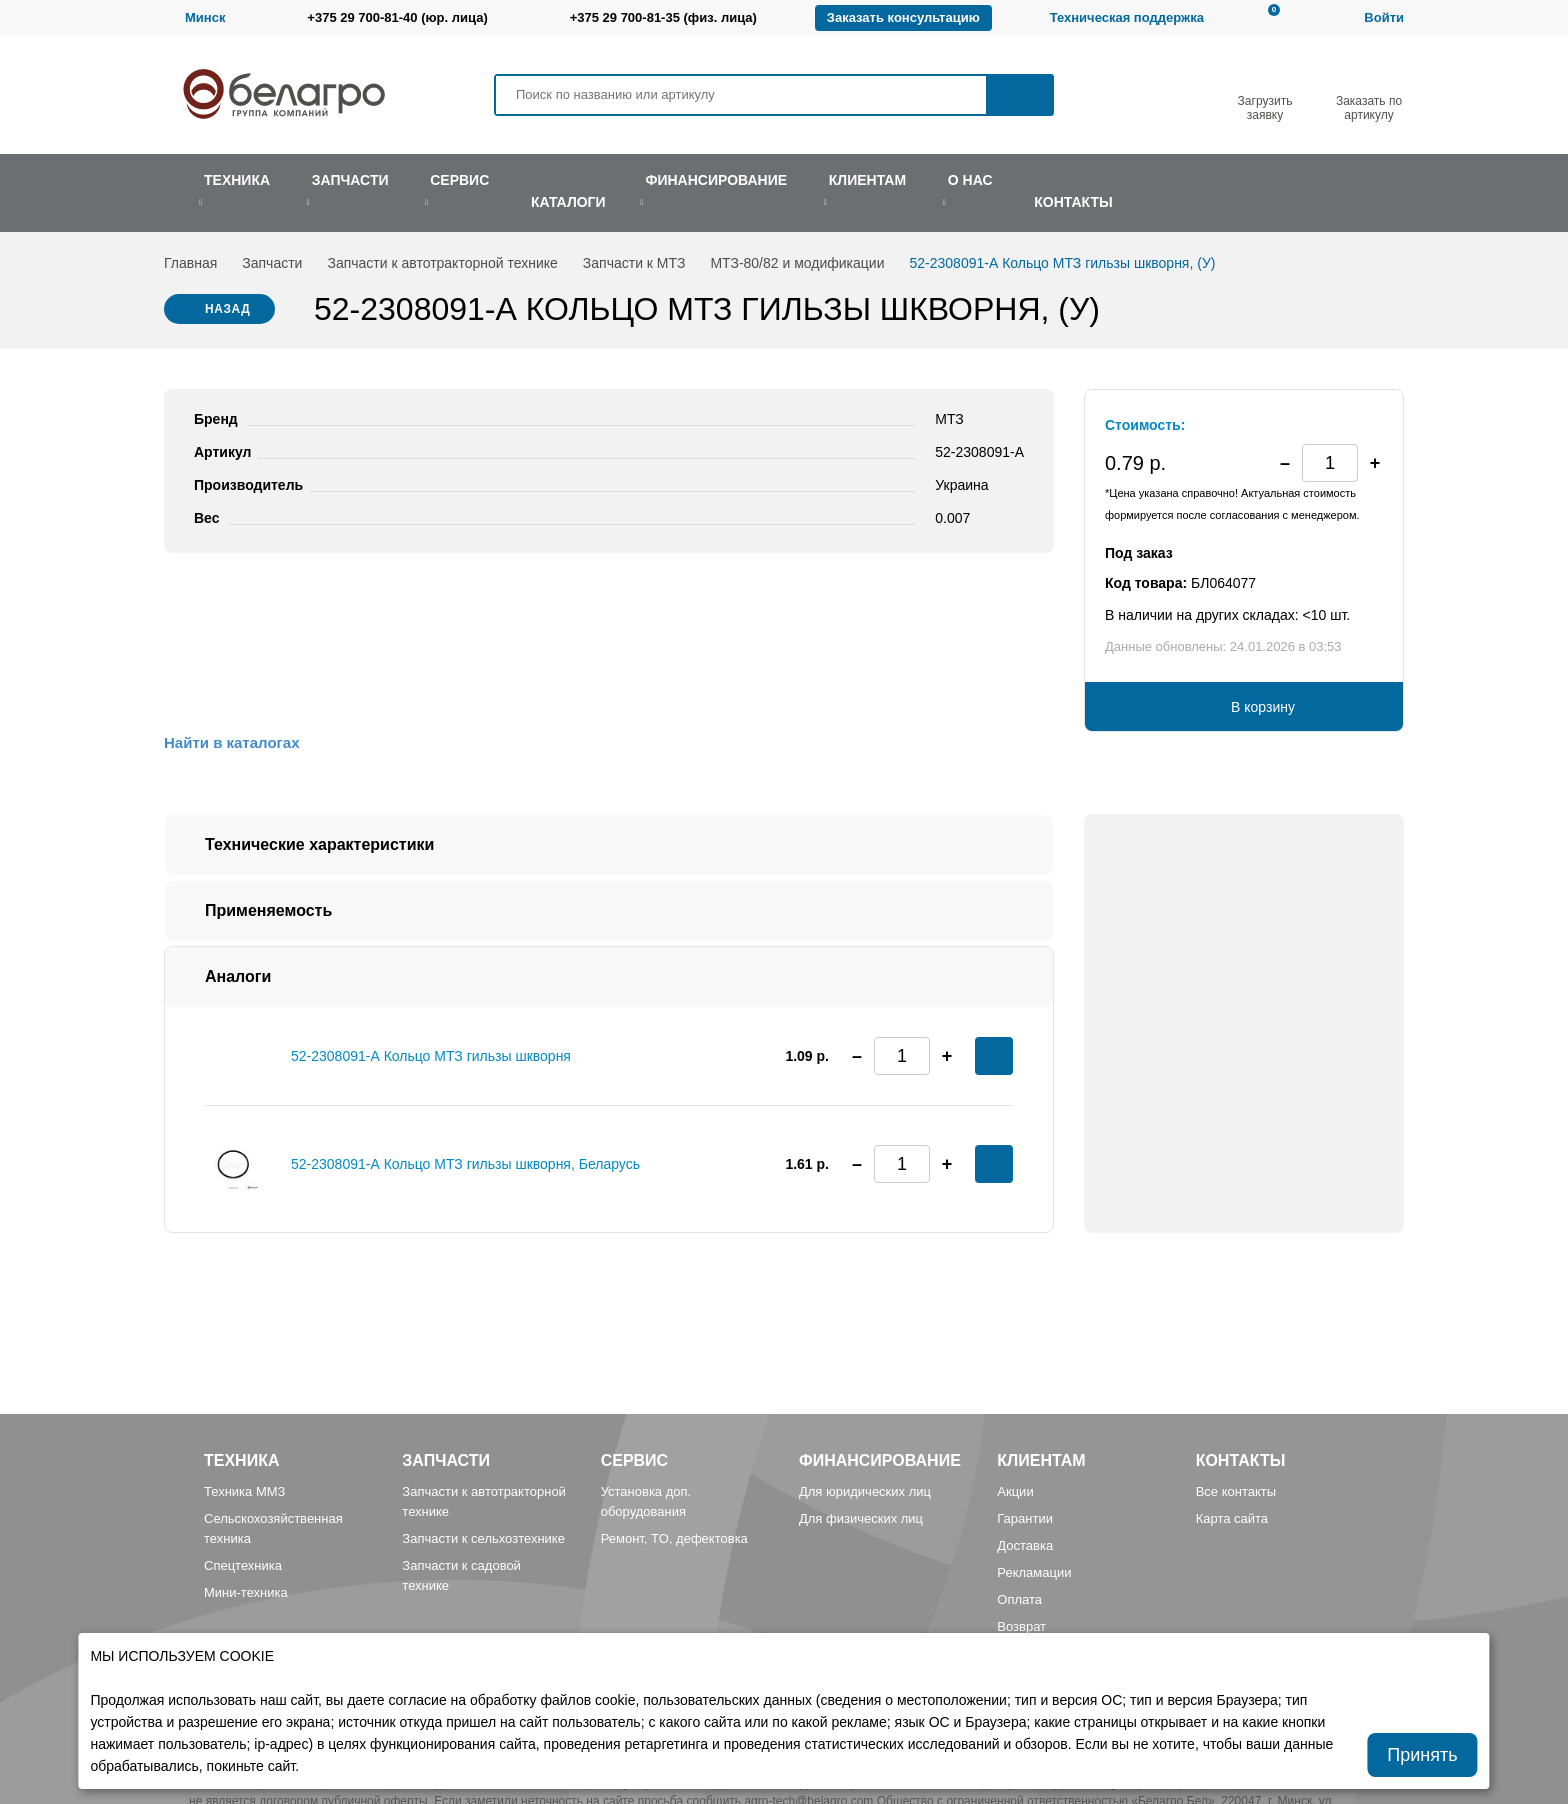 This screenshot has width=1568, height=1804. Describe the element at coordinates (1019, 1599) in the screenshot. I see `Оплата` at that location.